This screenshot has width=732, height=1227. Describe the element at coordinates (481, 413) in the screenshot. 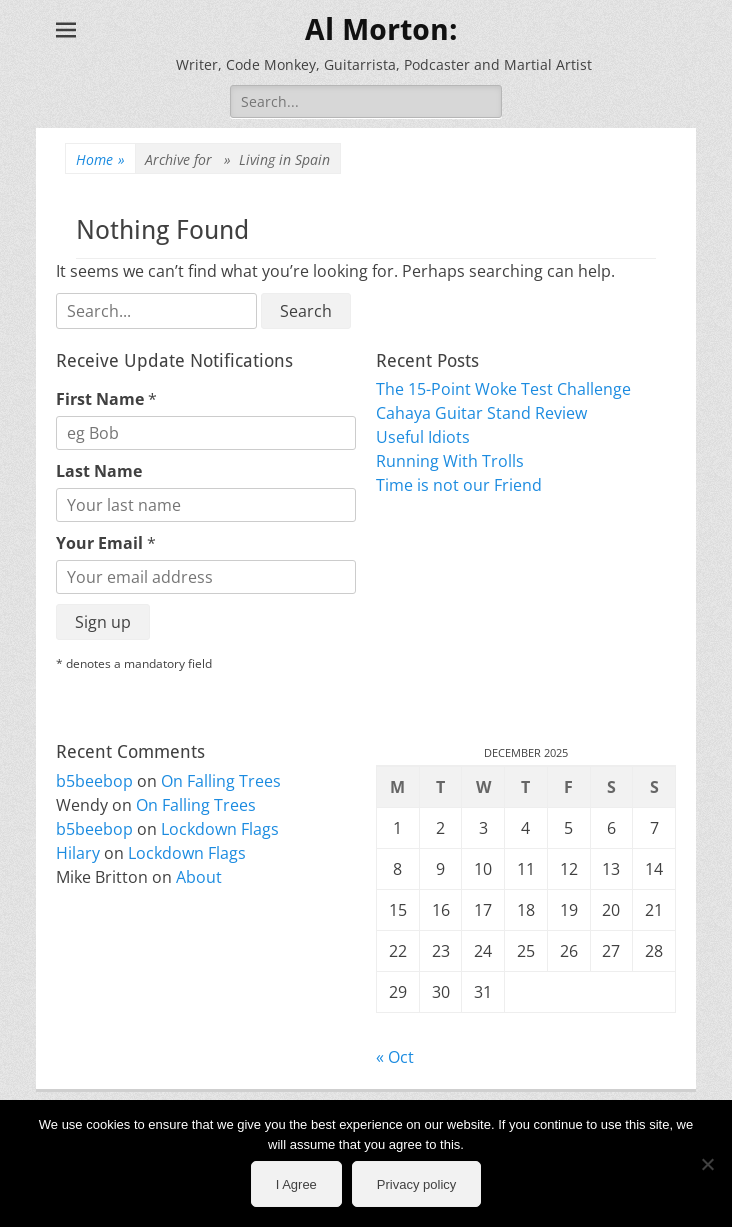

I see `Cahaya Guitar Stand Review` at that location.